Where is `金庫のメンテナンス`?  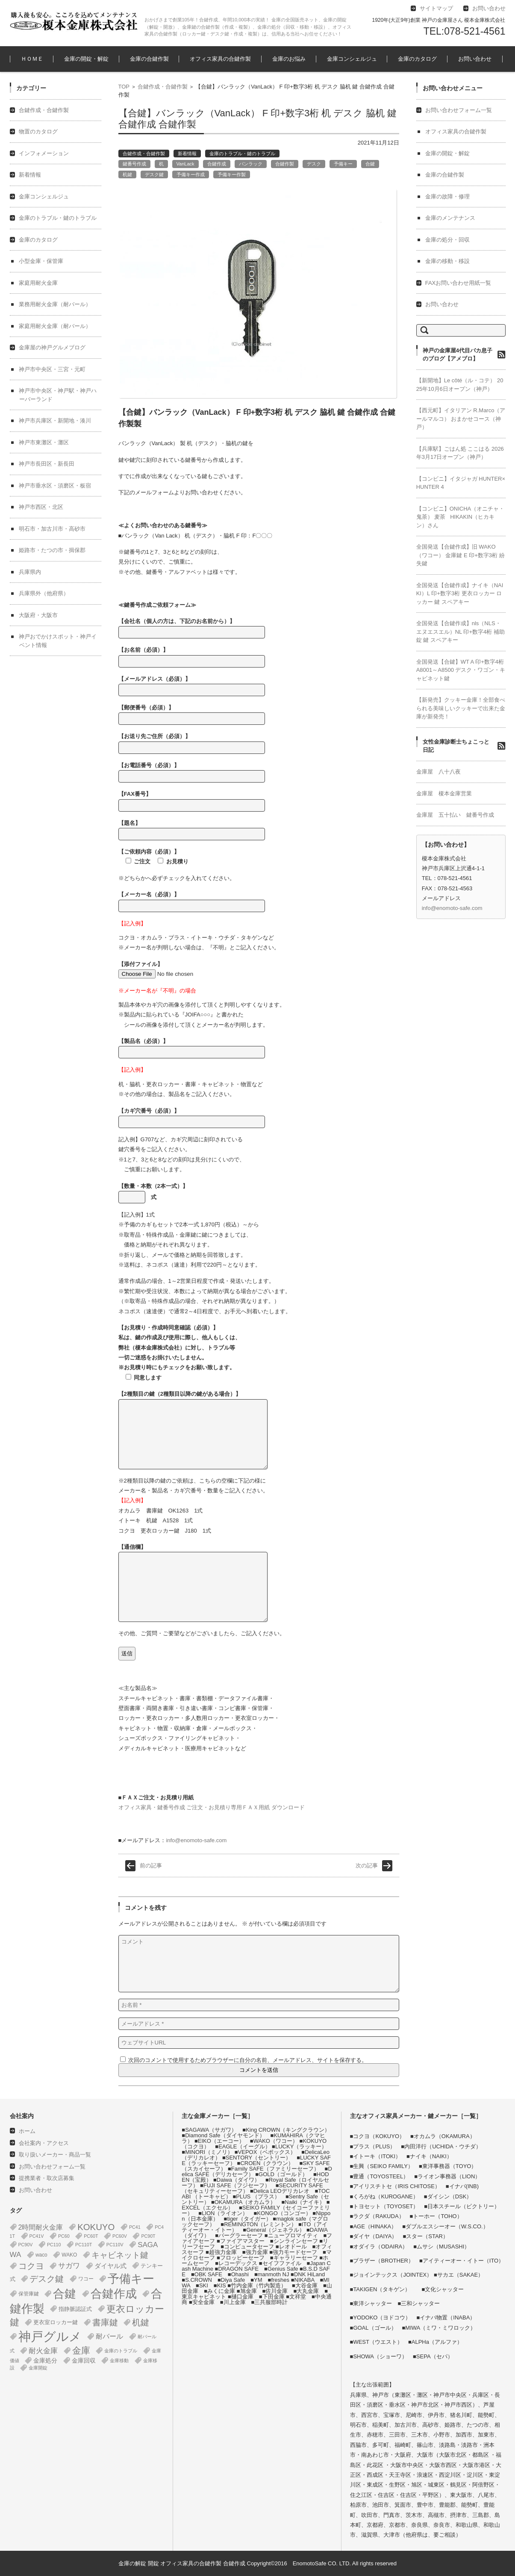
金庫のメンテナンス is located at coordinates (450, 218).